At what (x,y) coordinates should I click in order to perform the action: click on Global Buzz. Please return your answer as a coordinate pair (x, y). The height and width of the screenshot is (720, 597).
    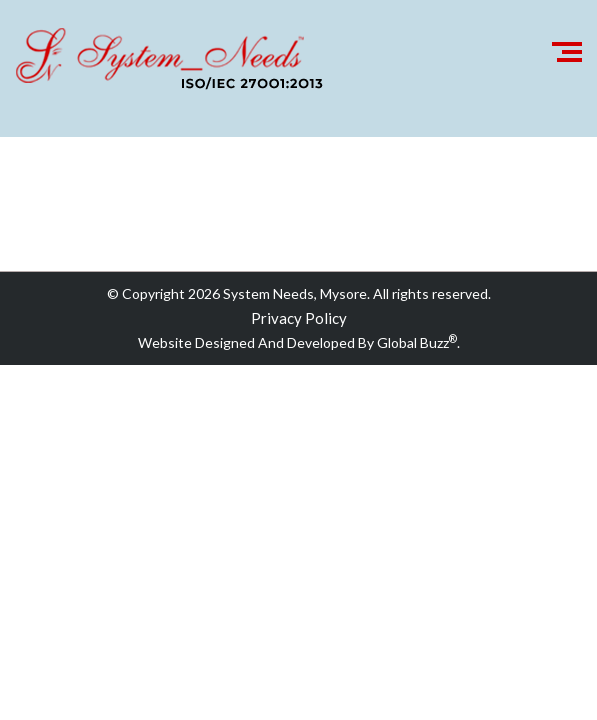
    Looking at the image, I should click on (417, 342).